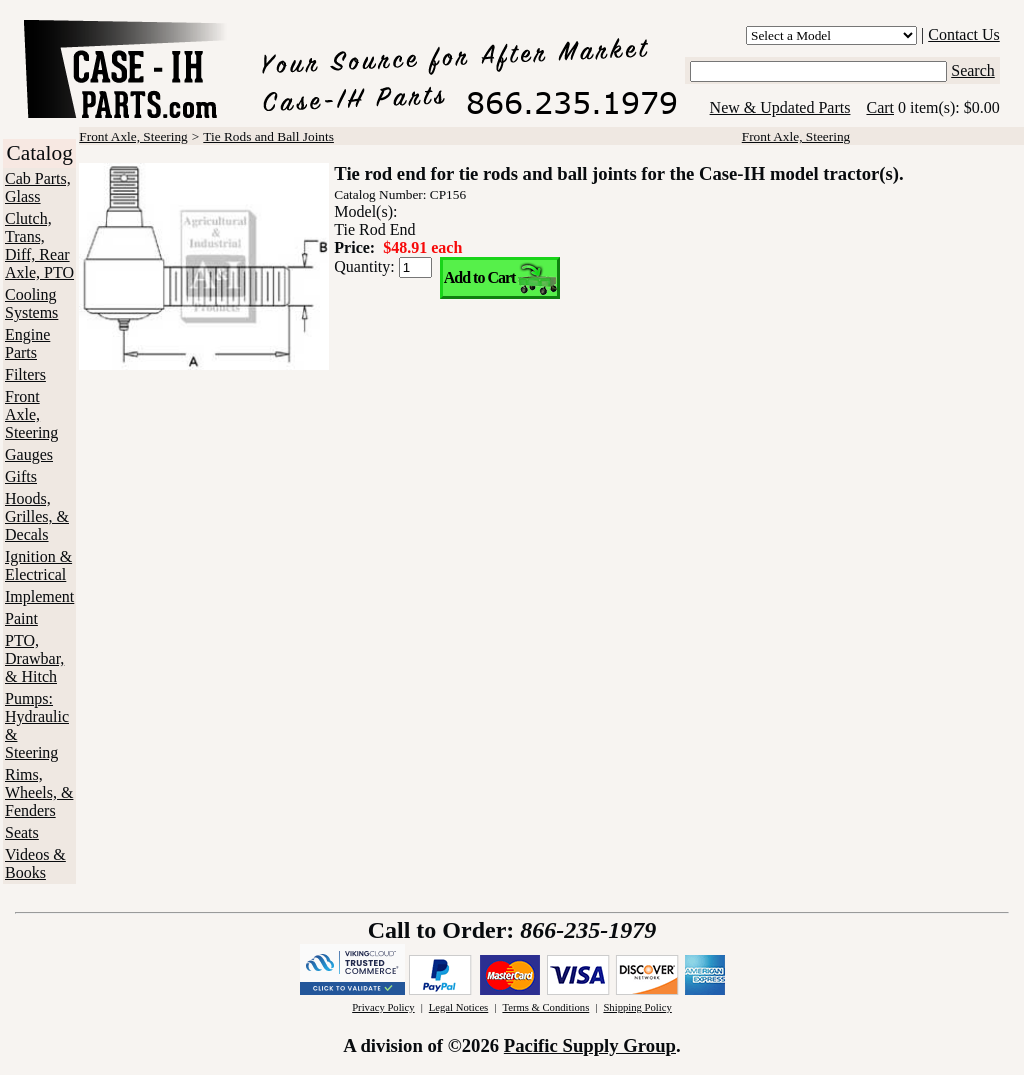 The width and height of the screenshot is (1024, 1075). Describe the element at coordinates (38, 187) in the screenshot. I see `Cab Parts, Glass` at that location.